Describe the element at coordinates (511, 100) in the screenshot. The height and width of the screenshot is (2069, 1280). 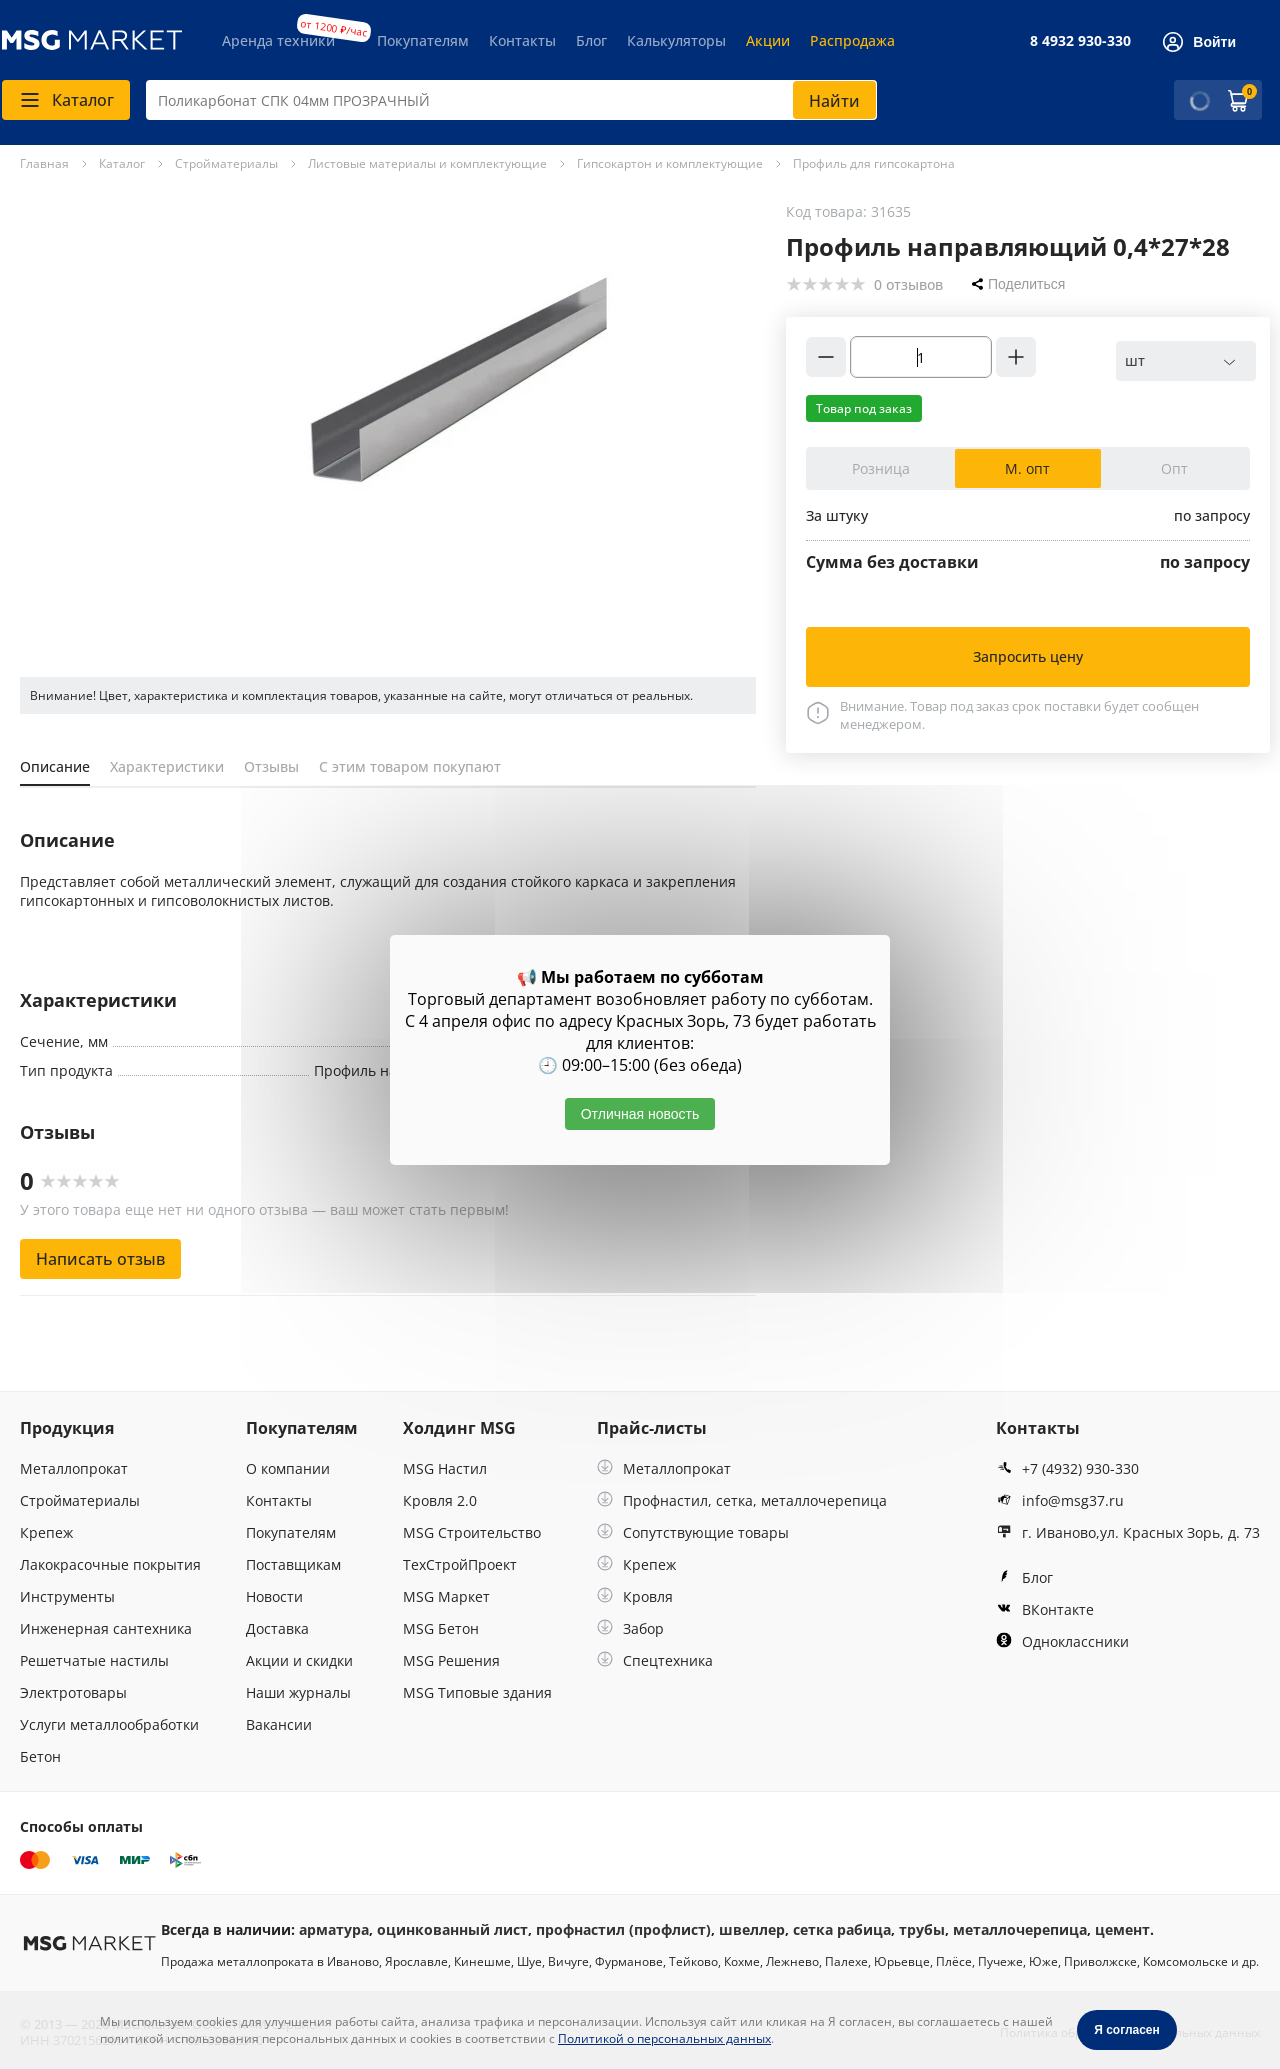
I see `[combobox]` at that location.